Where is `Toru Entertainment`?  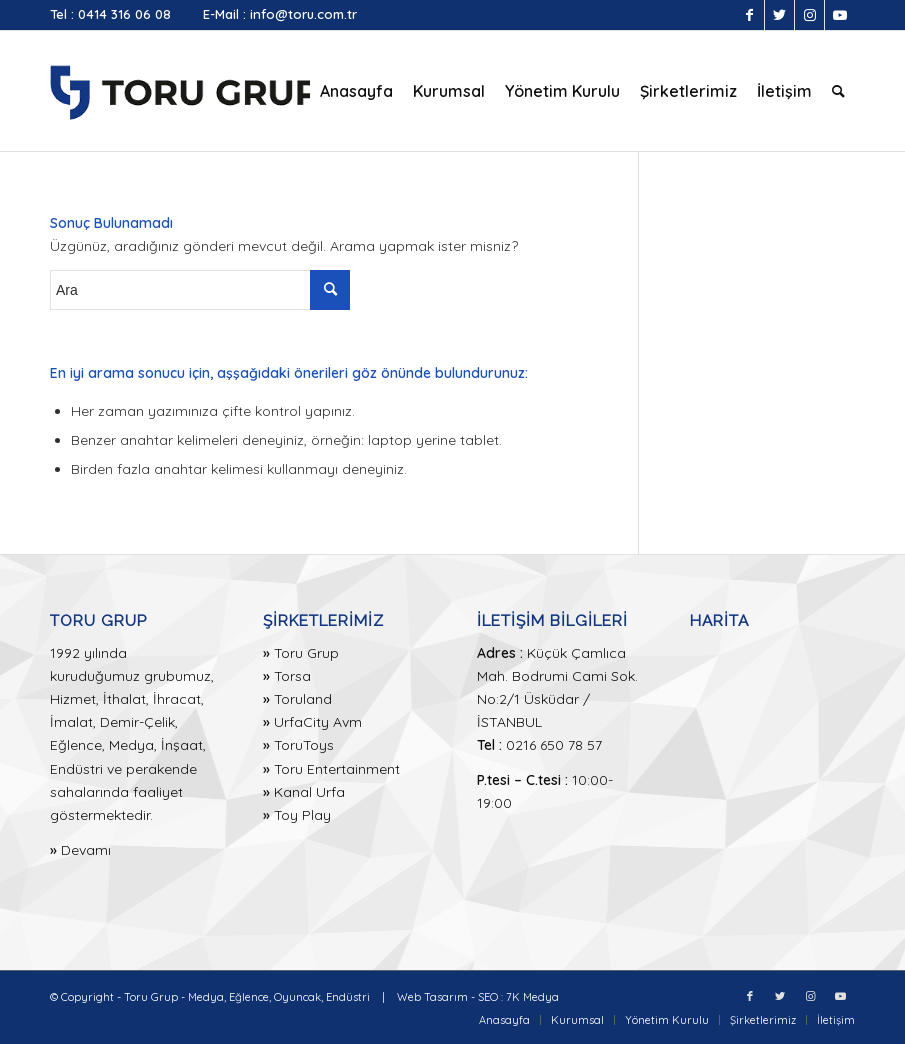
Toru Entertainment is located at coordinates (337, 769).